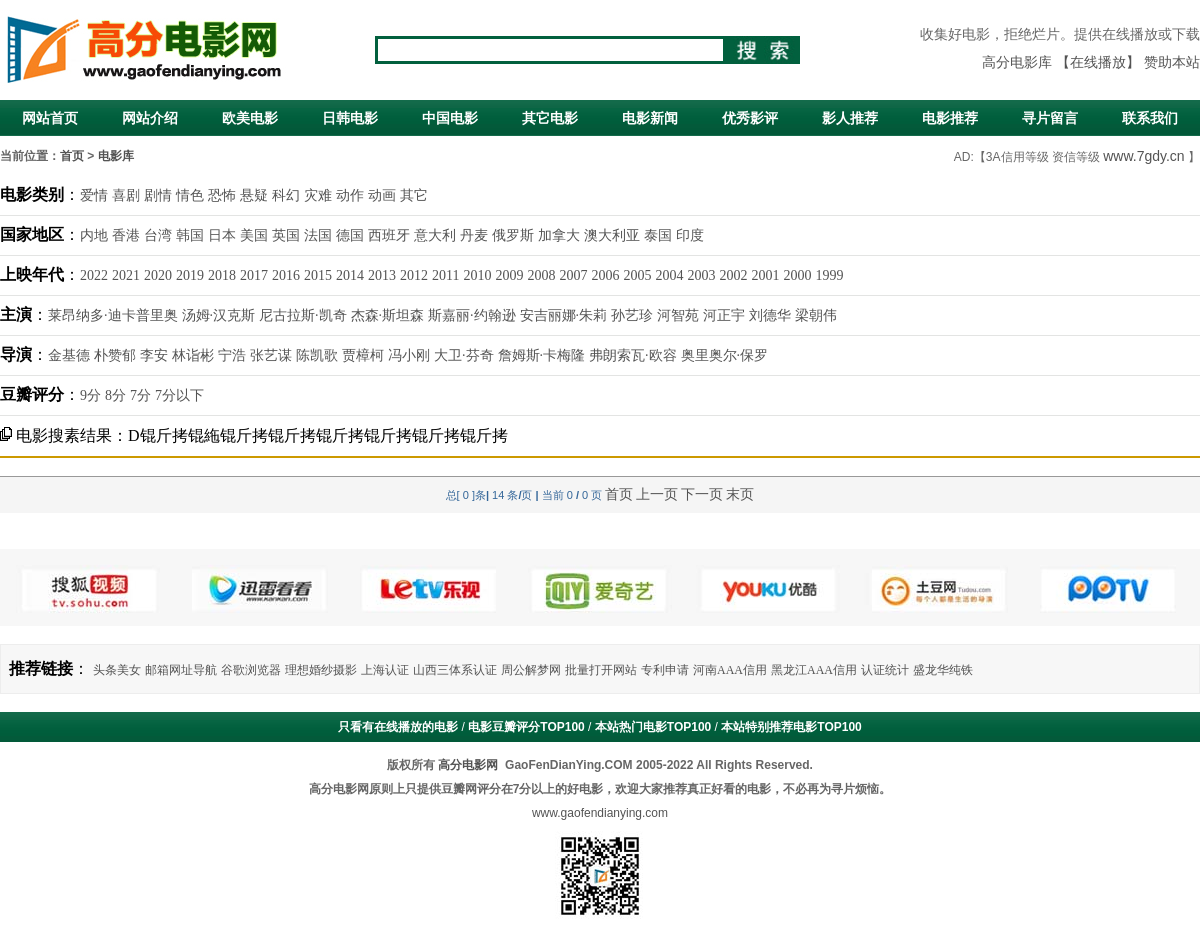 The width and height of the screenshot is (1200, 926). I want to click on 谷歌浏览器, so click(251, 670).